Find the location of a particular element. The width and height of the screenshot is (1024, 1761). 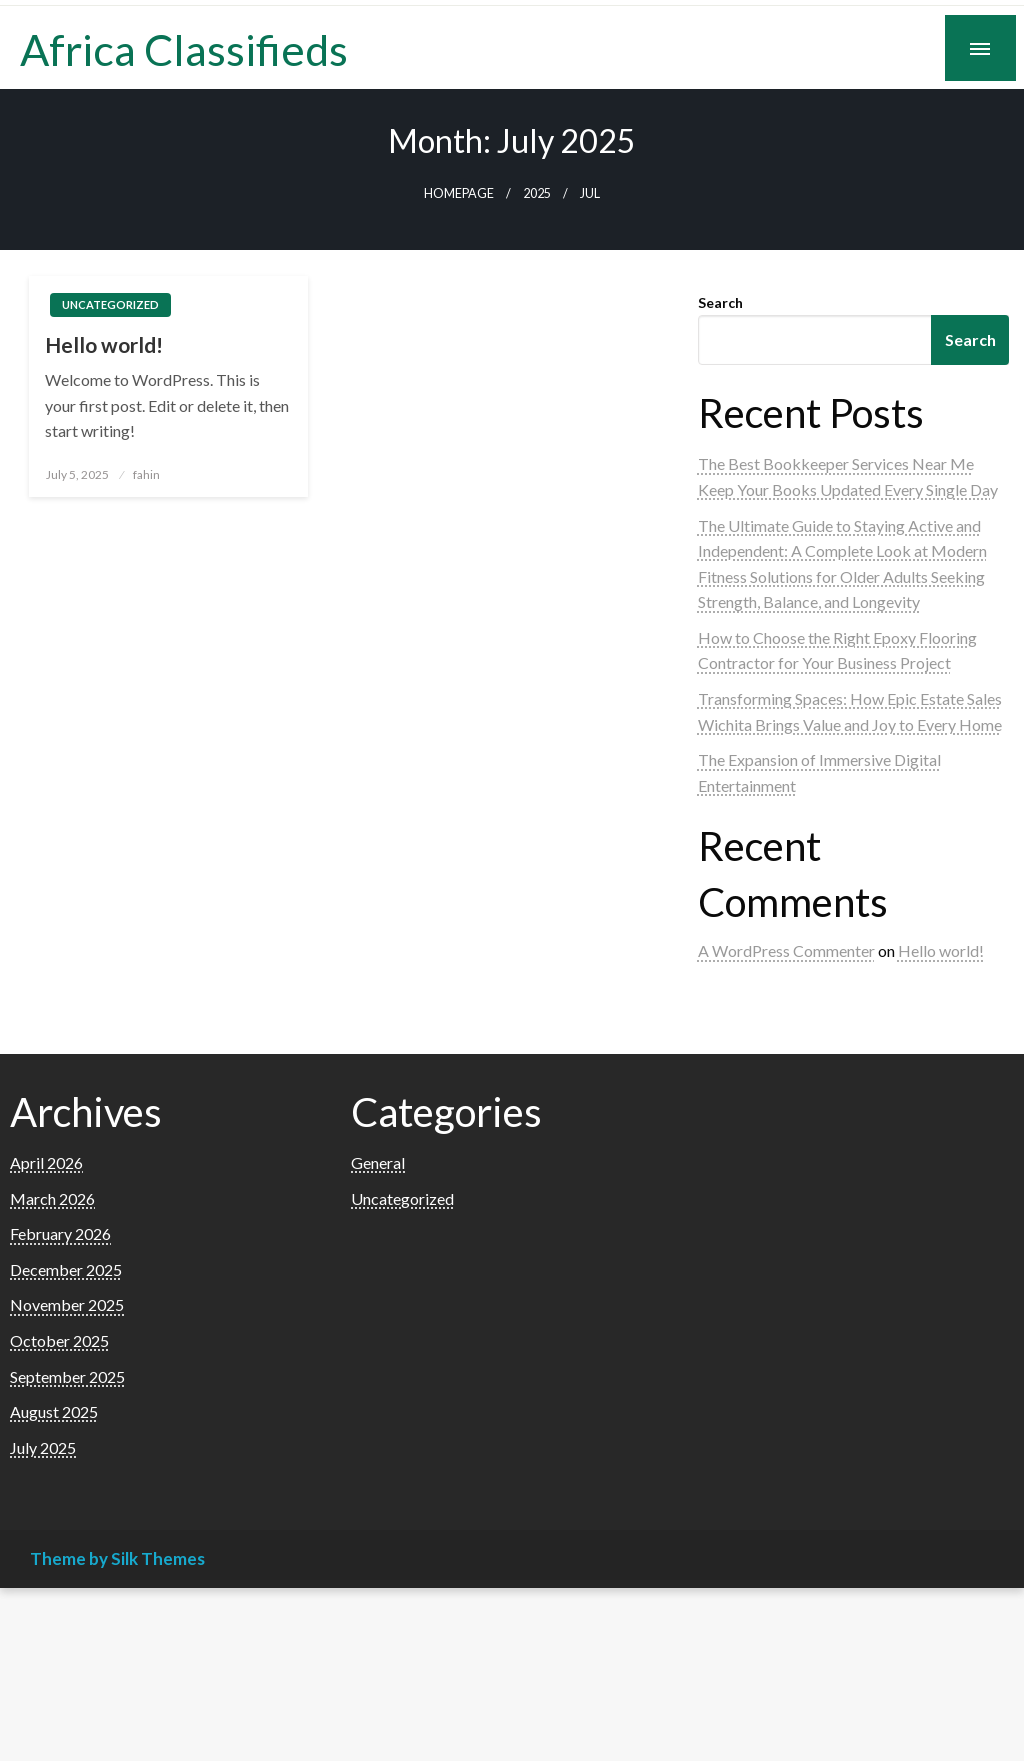

Uncategorized is located at coordinates (110, 304).